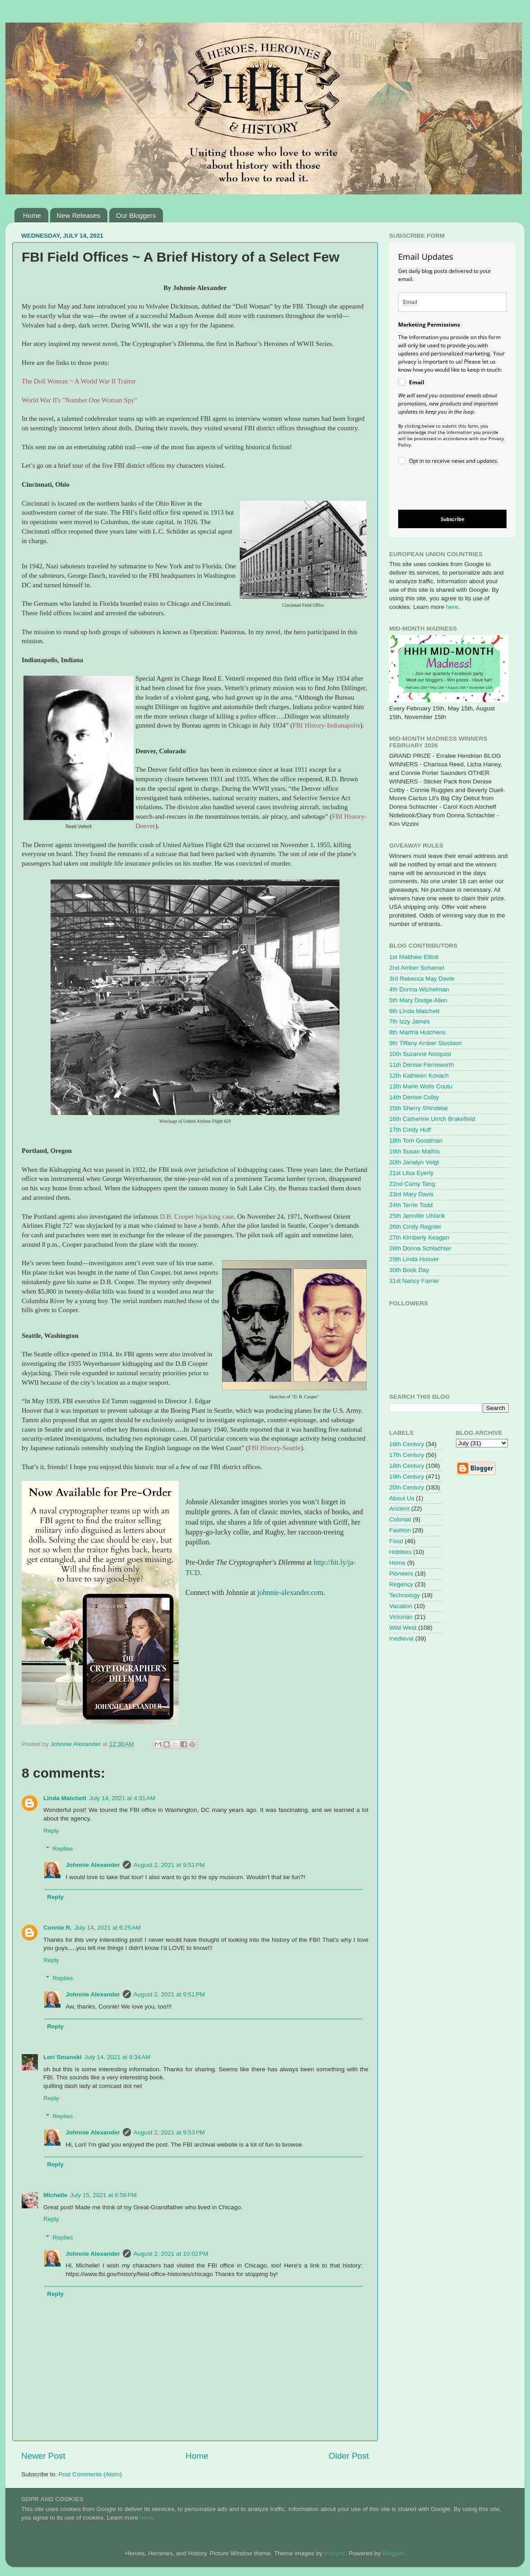 This screenshot has width=530, height=2576. Describe the element at coordinates (64, 1798) in the screenshot. I see `Linda Matchett` at that location.